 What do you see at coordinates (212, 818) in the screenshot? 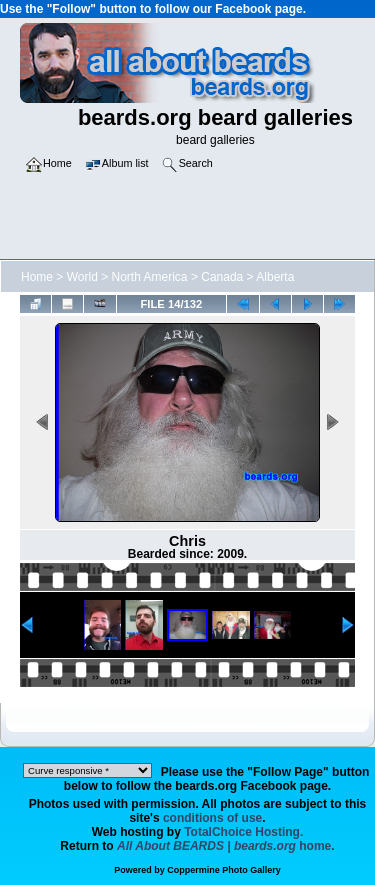
I see `conditions of use` at bounding box center [212, 818].